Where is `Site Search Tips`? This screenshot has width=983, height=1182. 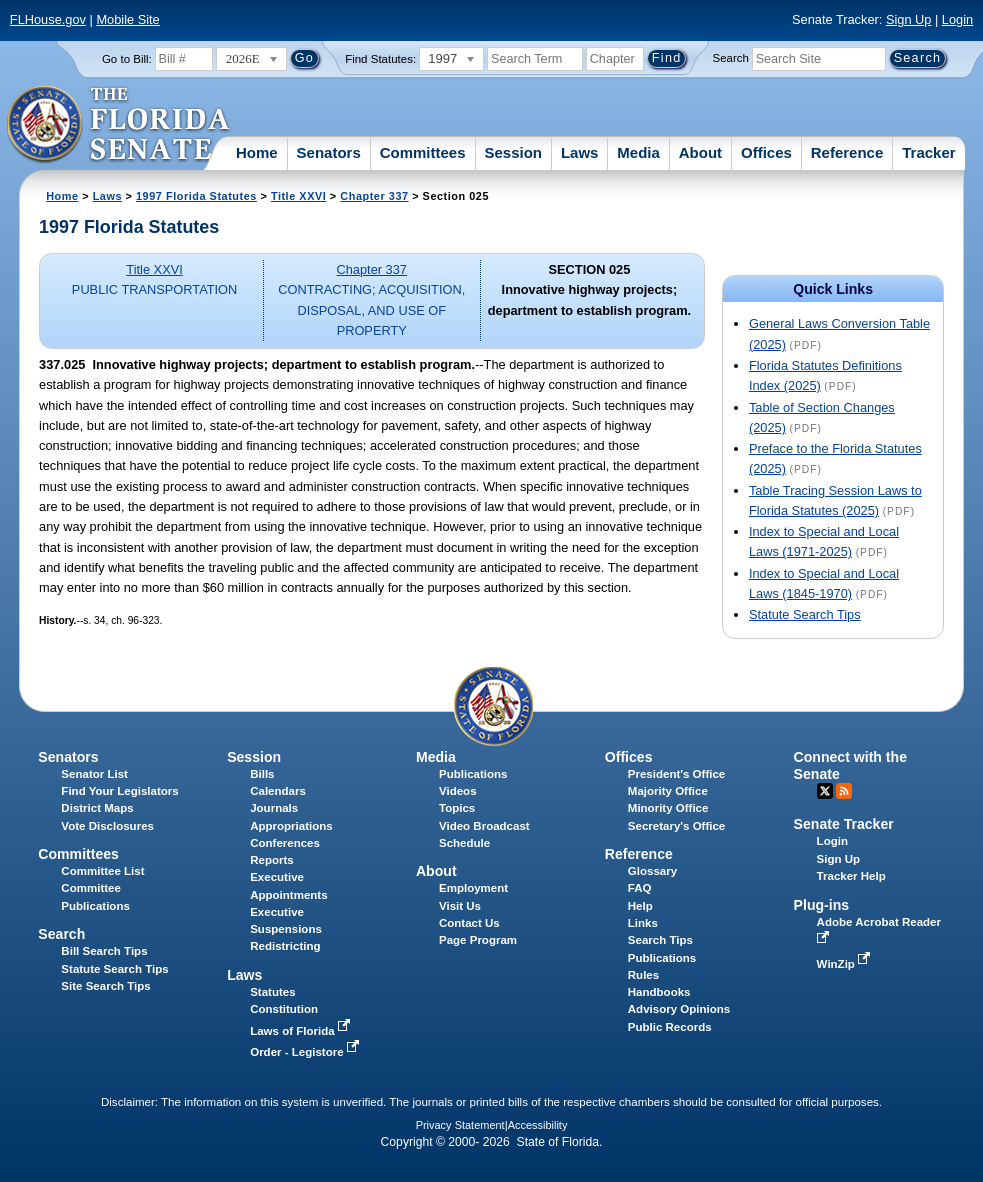
Site Search Tips is located at coordinates (105, 986).